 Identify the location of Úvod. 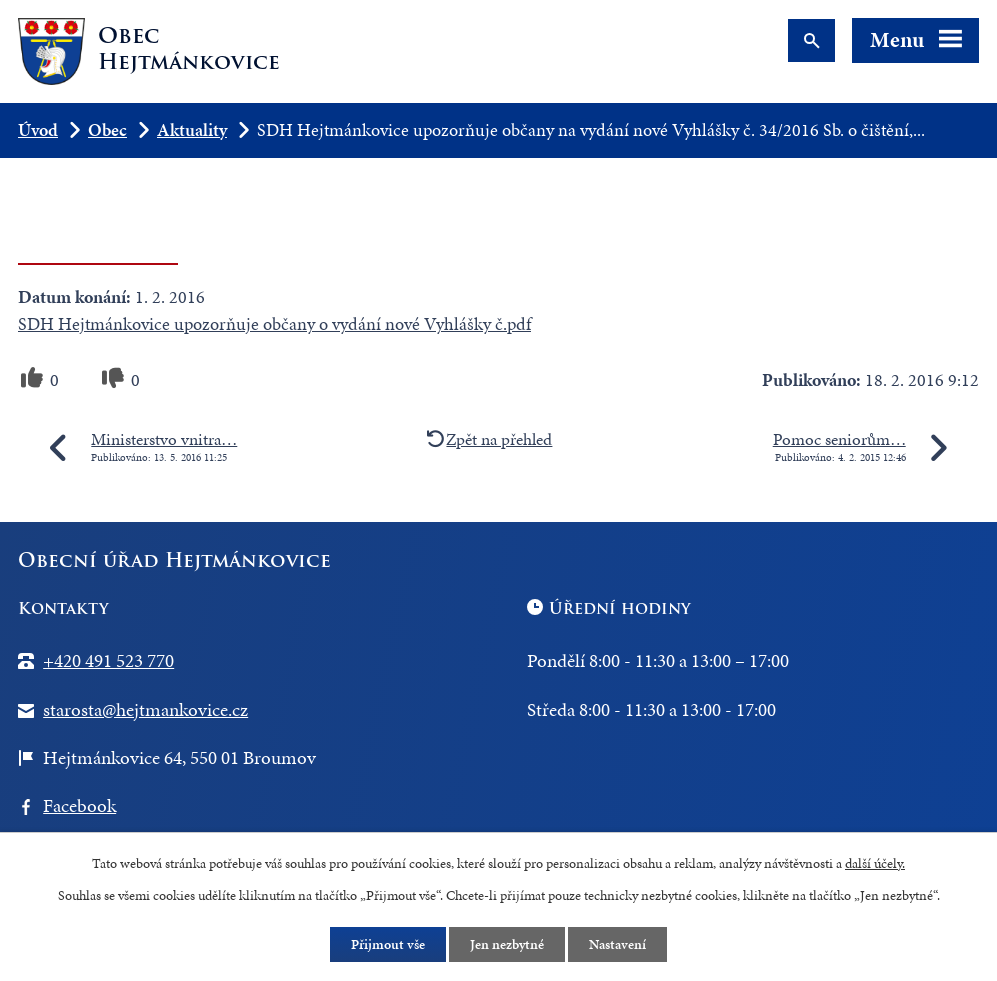
(38, 129).